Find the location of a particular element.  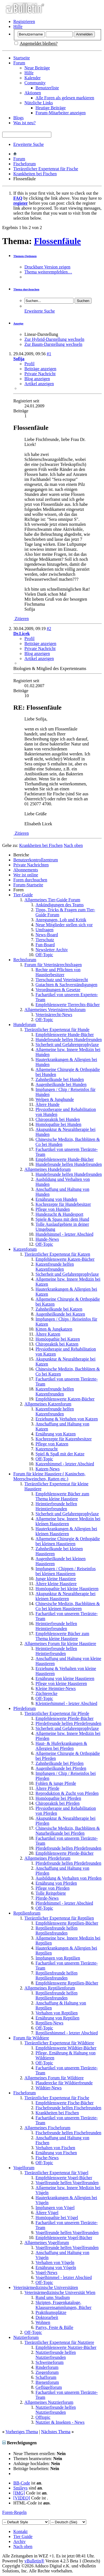

Fische-News is located at coordinates (47, 2157).